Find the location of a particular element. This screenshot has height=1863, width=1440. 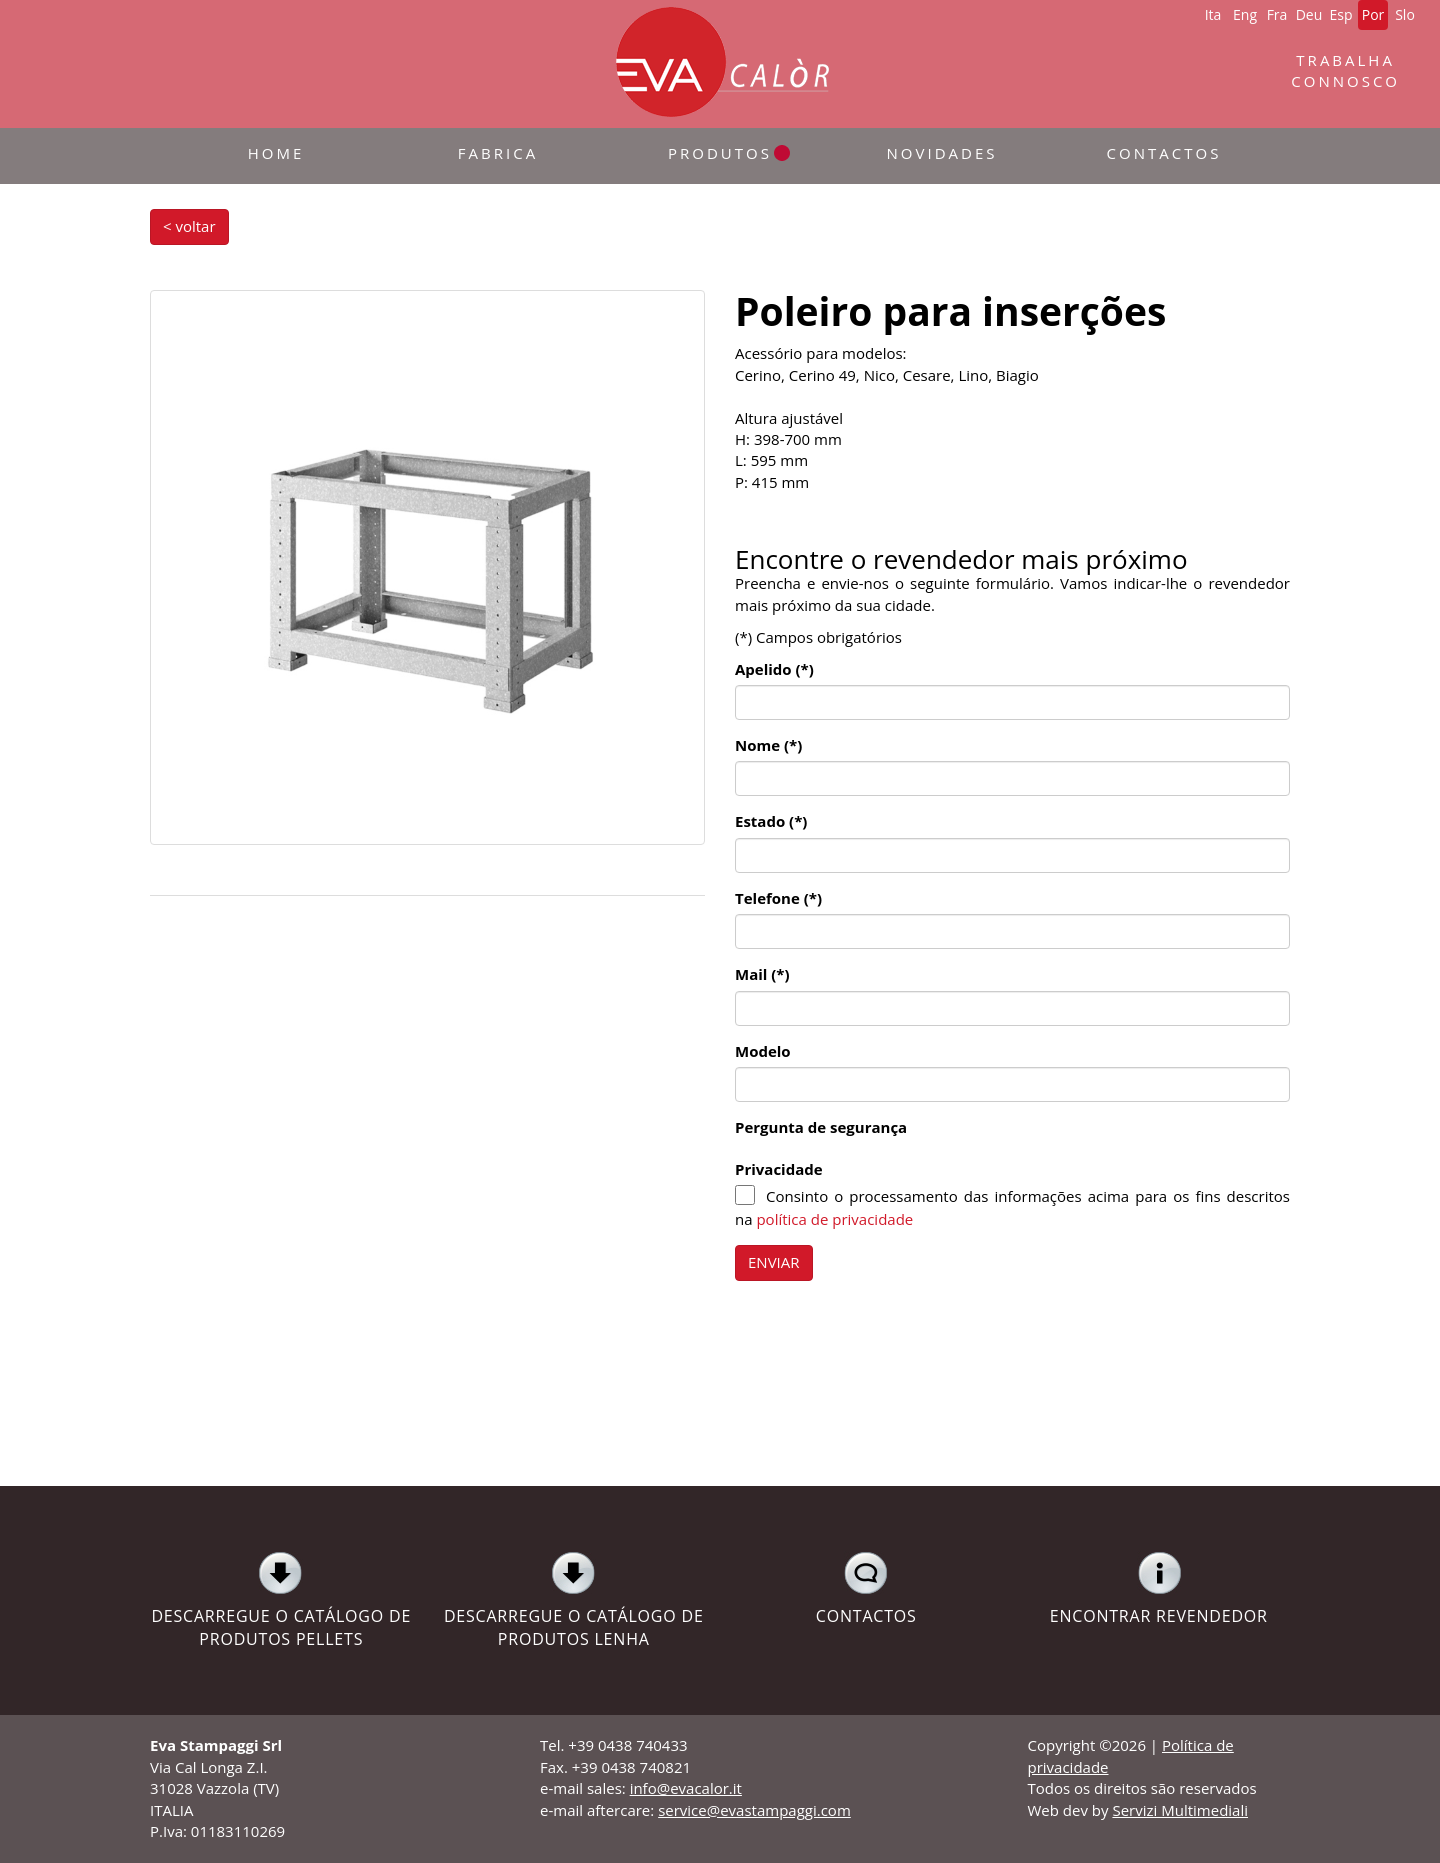

política de privacidade is located at coordinates (834, 1219).